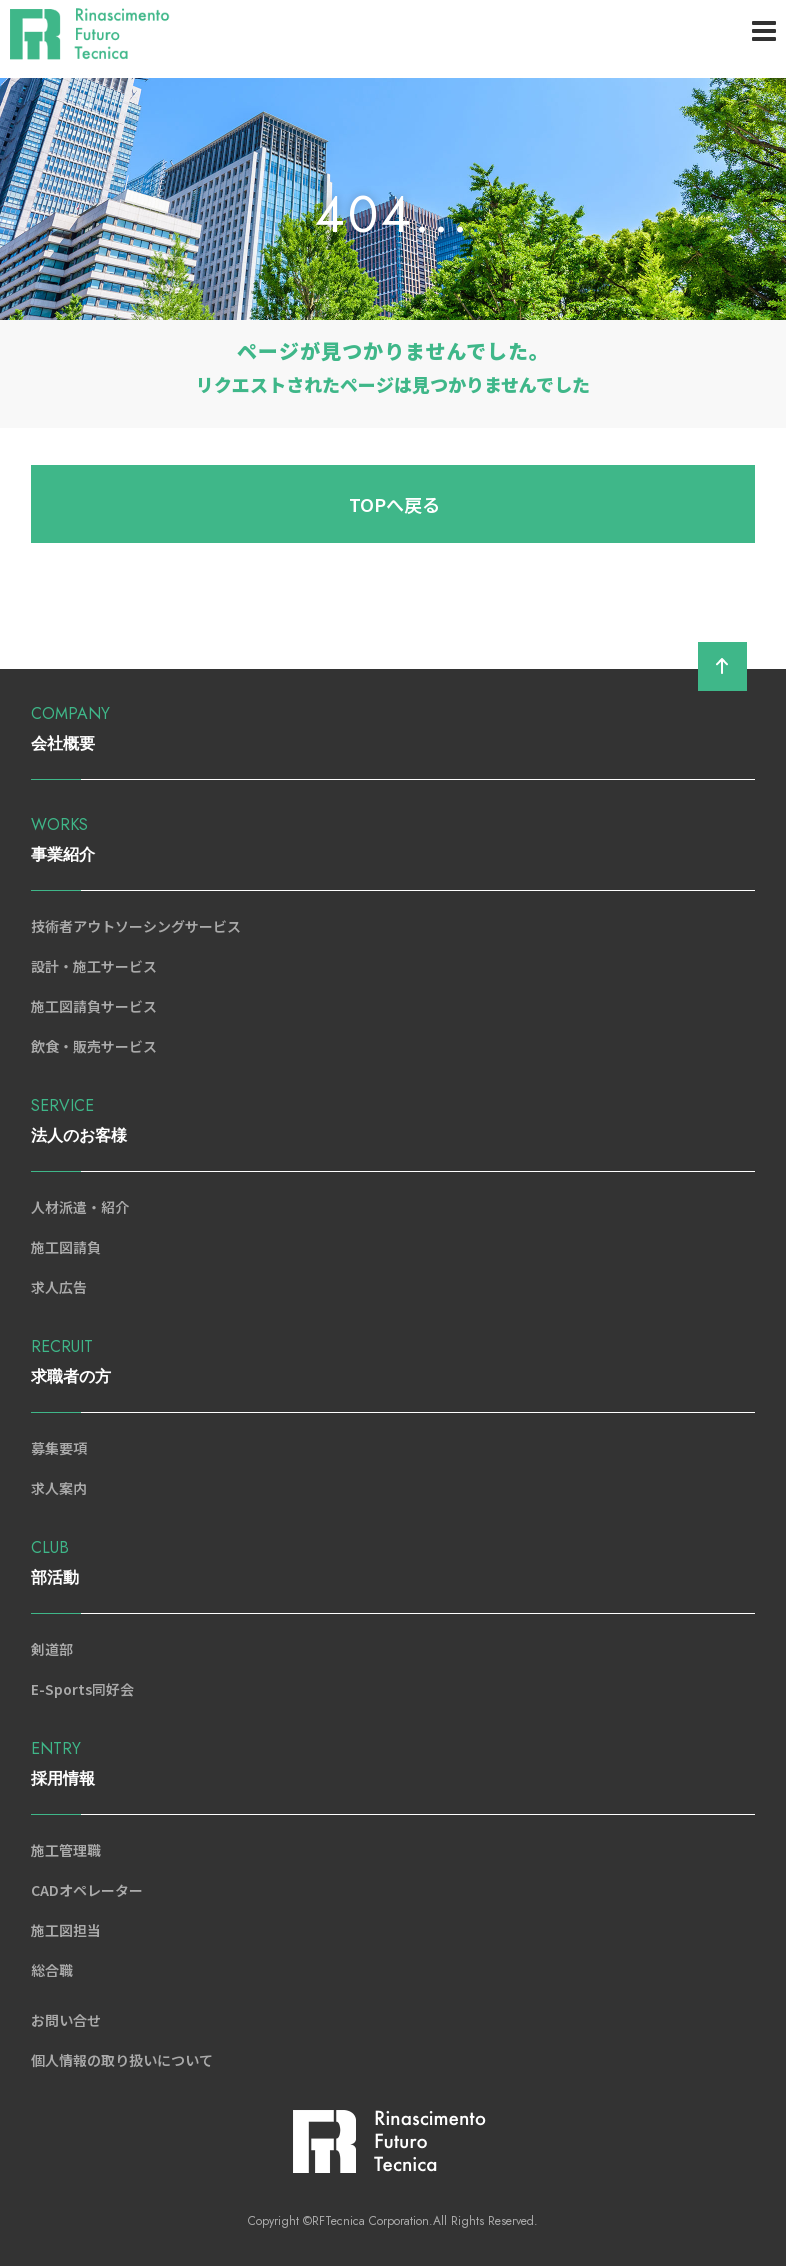 Image resolution: width=786 pixels, height=2266 pixels. Describe the element at coordinates (392, 841) in the screenshot. I see `WORKS` at that location.